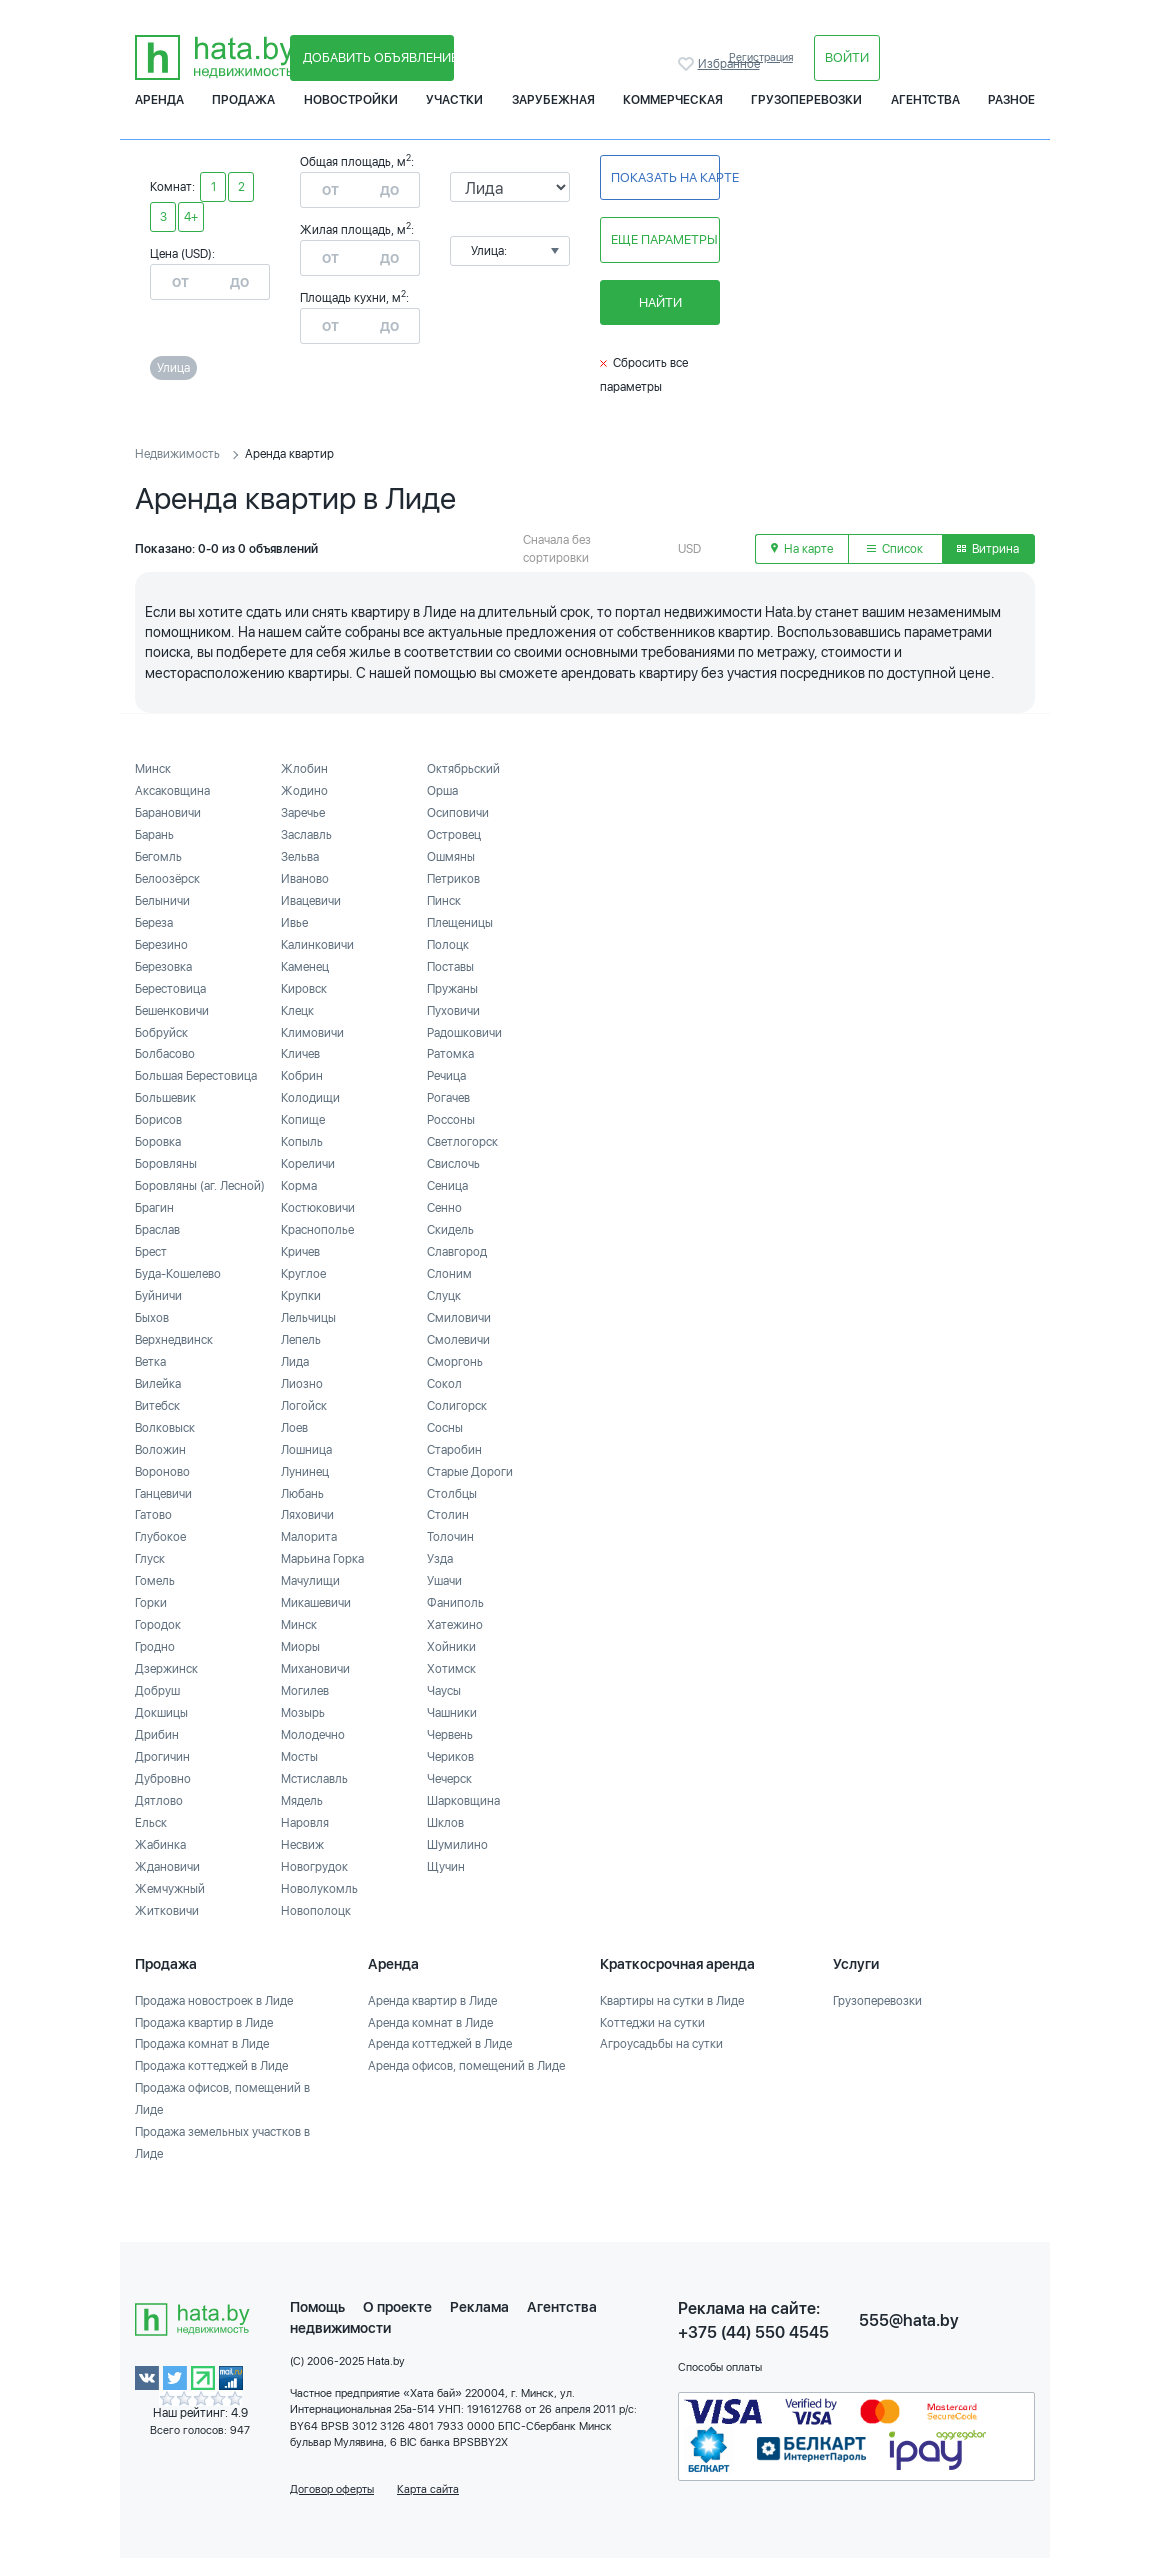 The width and height of the screenshot is (1170, 2558). Describe the element at coordinates (449, 1274) in the screenshot. I see `Слоним` at that location.